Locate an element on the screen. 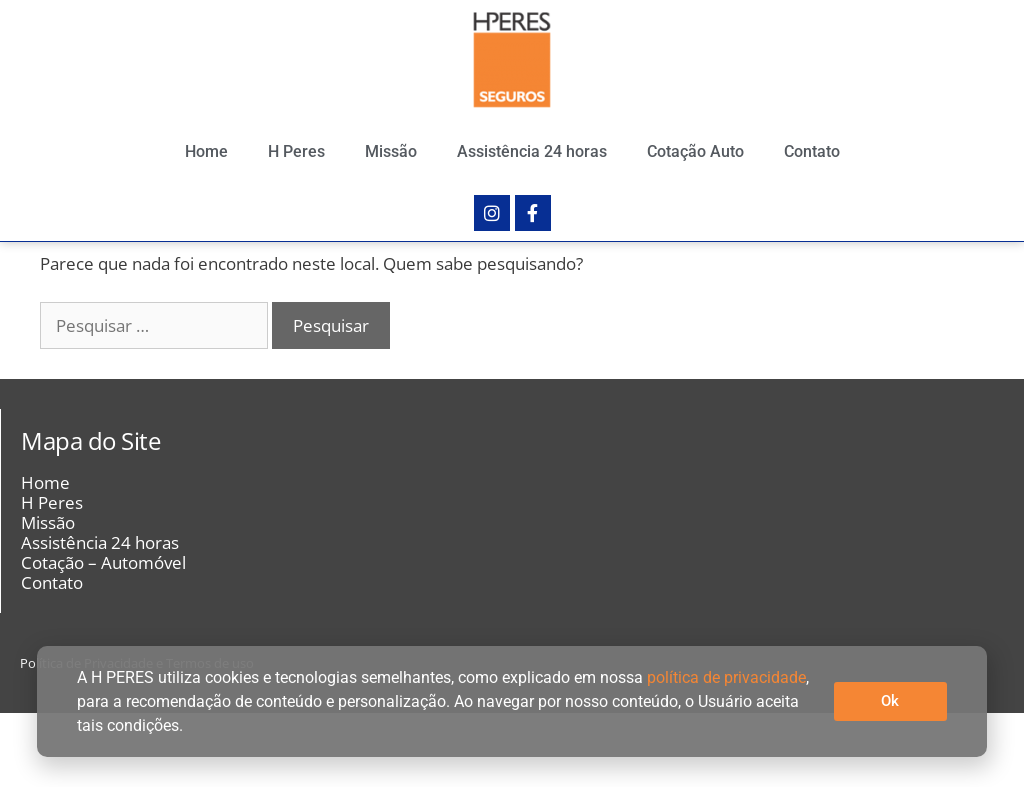  política de privacidade is located at coordinates (726, 677).